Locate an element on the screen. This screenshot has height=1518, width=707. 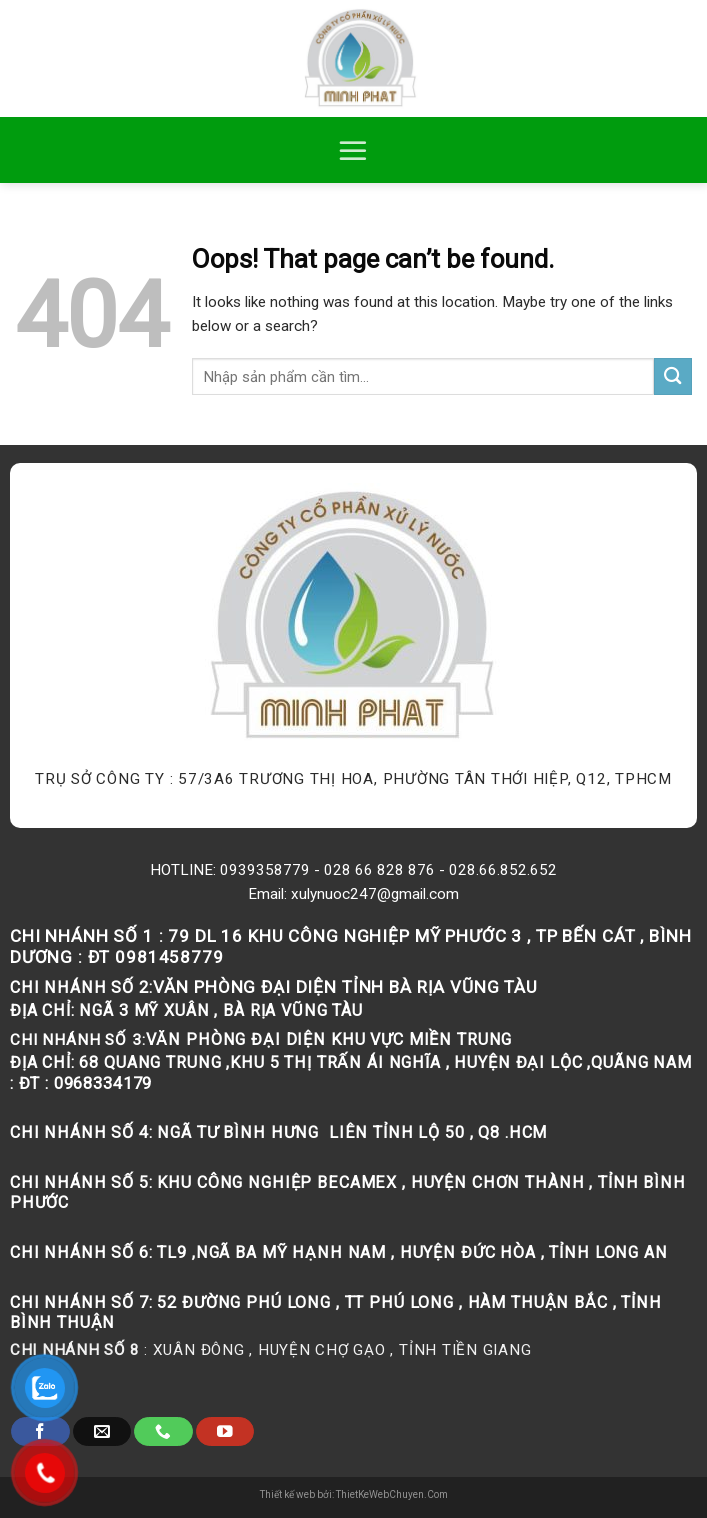
0939358779 is located at coordinates (265, 870).